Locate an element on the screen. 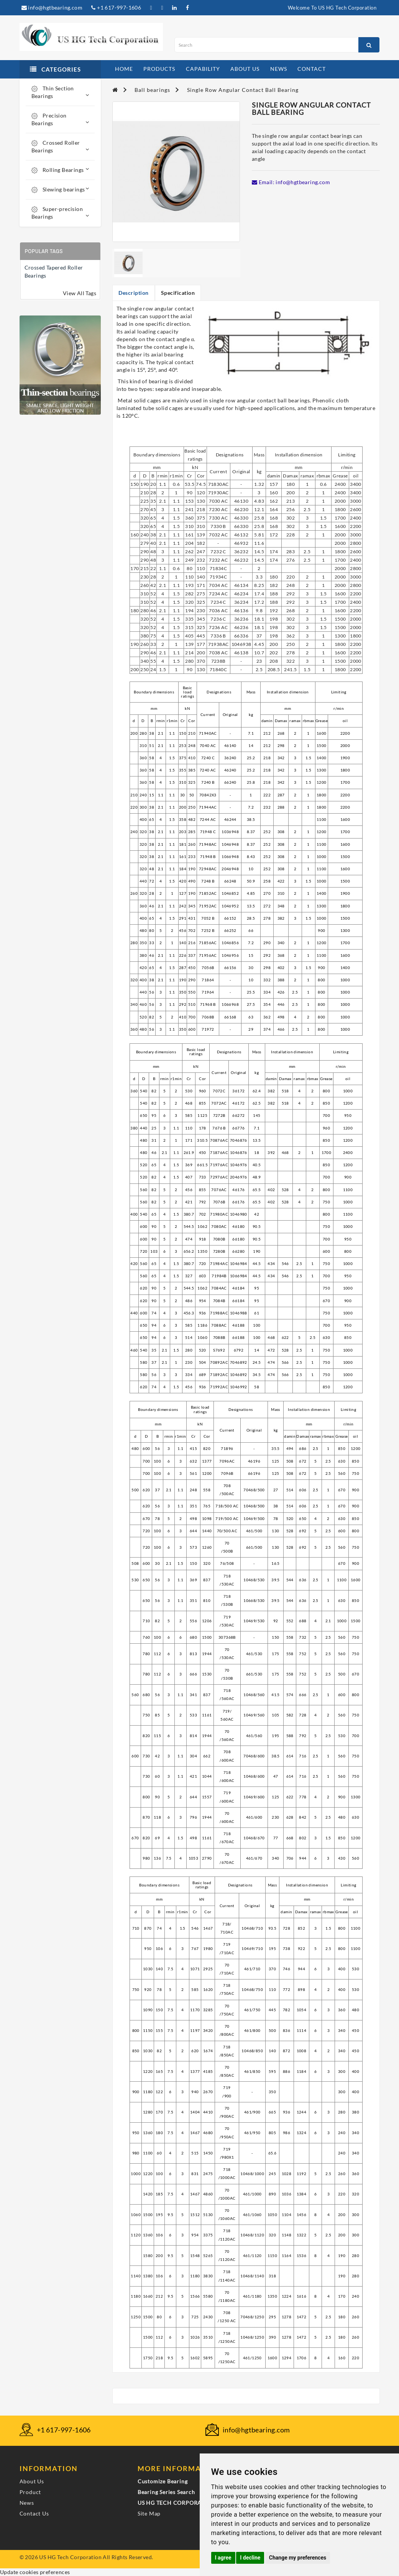 Image resolution: width=399 pixels, height=2576 pixels. Email: info@hgtbearing.com is located at coordinates (291, 182).